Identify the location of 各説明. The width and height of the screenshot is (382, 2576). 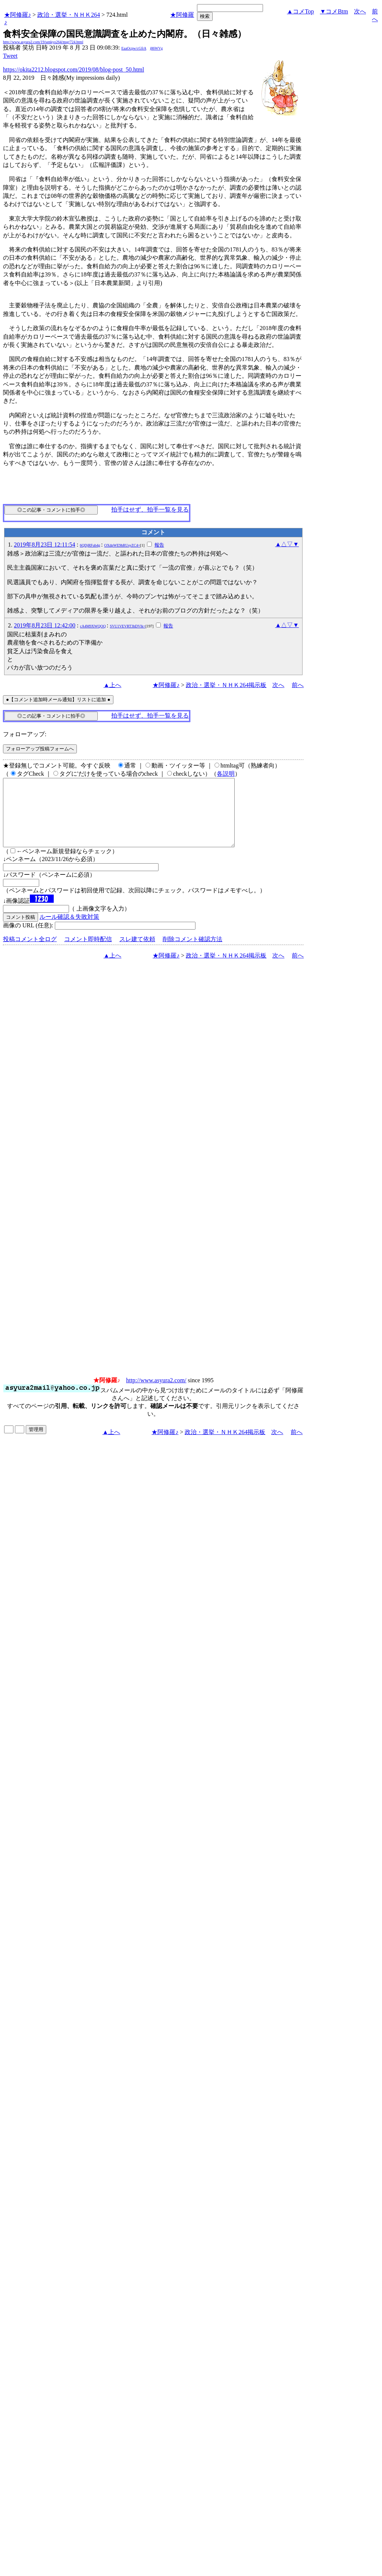
(226, 773).